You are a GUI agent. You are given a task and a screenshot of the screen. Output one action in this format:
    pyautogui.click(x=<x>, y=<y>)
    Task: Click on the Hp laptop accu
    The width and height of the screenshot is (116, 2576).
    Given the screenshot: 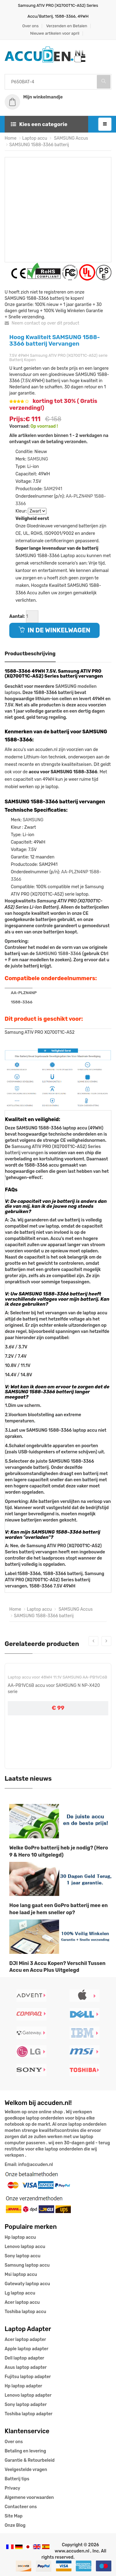 What is the action you would take?
    pyautogui.click(x=20, y=2237)
    